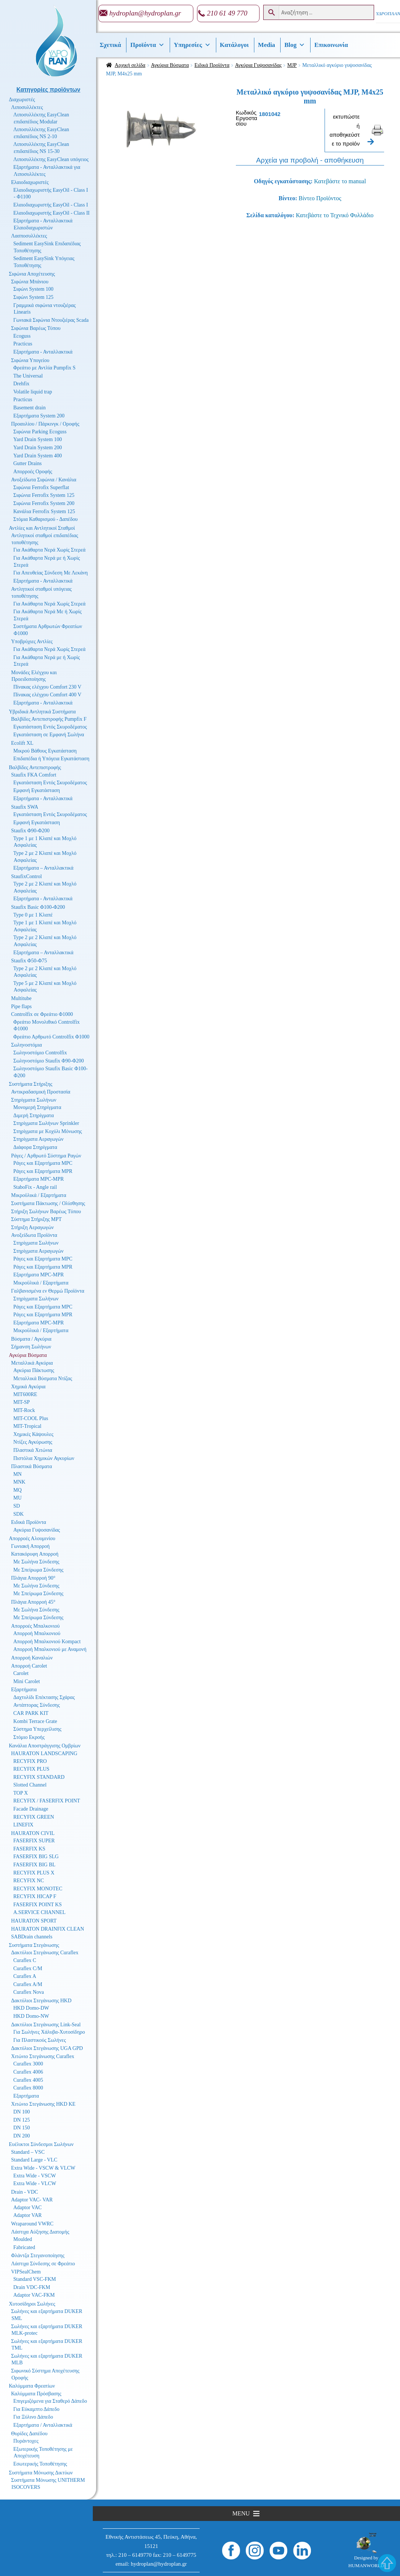  Describe the element at coordinates (50, 159) in the screenshot. I see `Λιποσυλλέκτης EasyClean υπόγειος` at that location.